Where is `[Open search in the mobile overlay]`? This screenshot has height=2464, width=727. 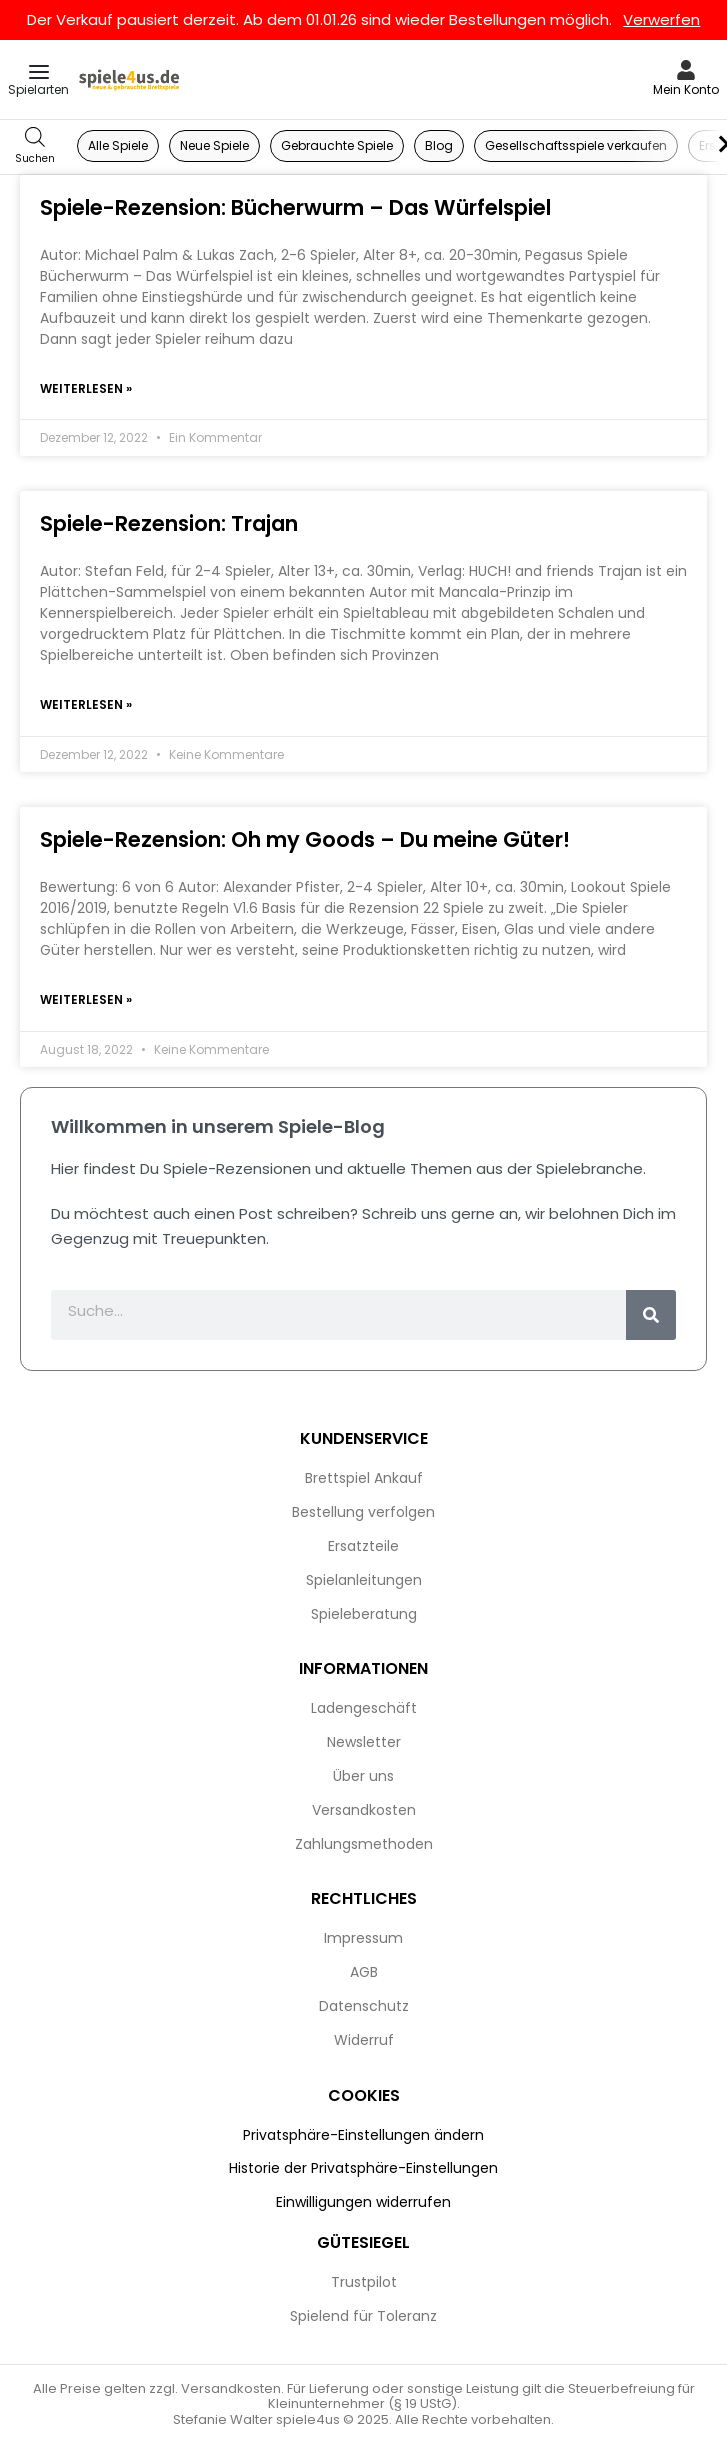 [Open search in the mobile overlay] is located at coordinates (35, 146).